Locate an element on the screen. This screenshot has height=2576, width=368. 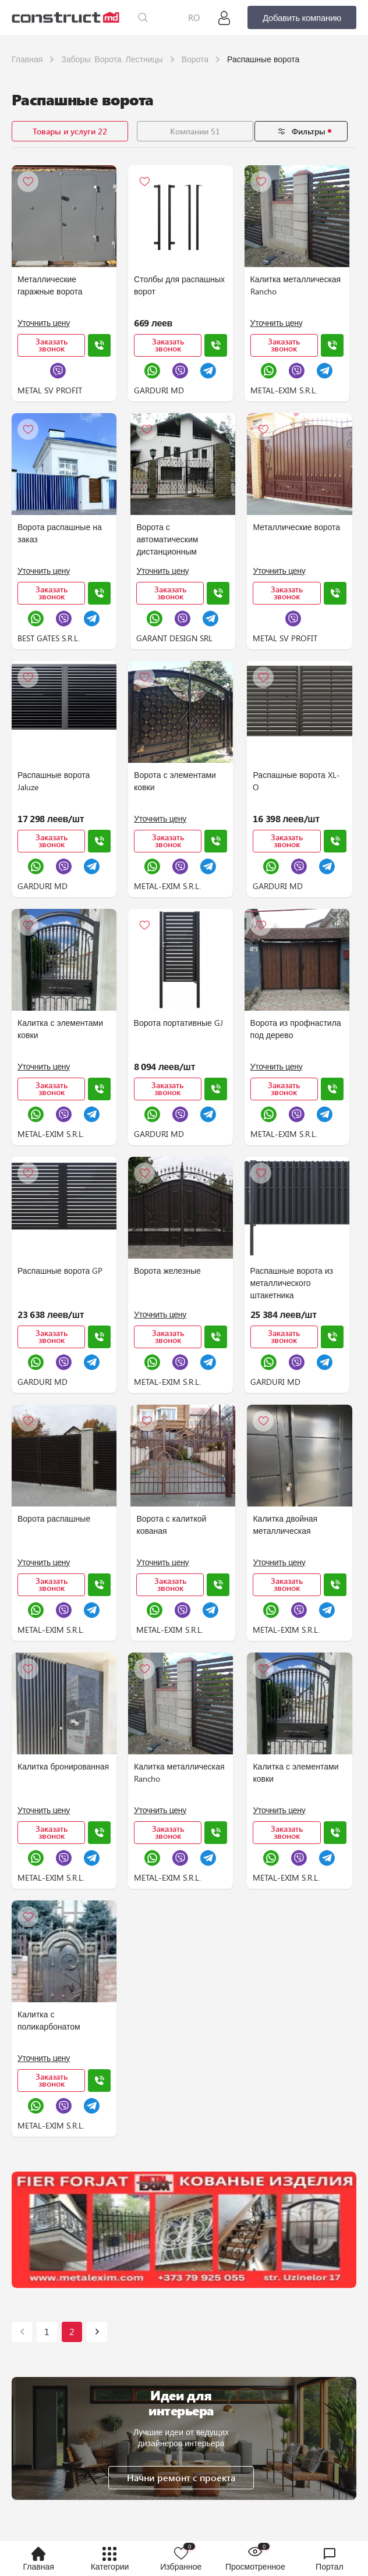
Металлические гаражные ворота is located at coordinates (49, 285).